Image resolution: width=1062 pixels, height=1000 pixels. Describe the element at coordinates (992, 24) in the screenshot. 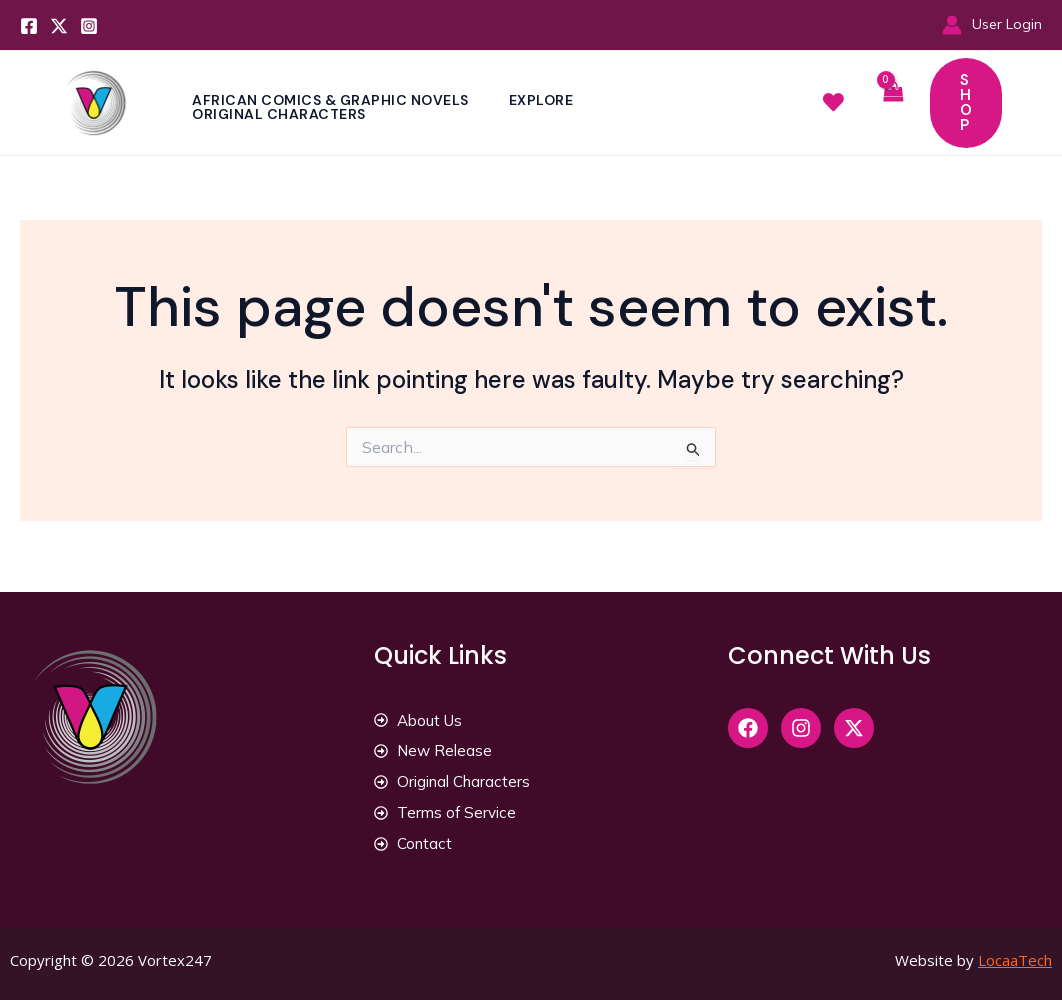

I see `[Account icon link]` at that location.